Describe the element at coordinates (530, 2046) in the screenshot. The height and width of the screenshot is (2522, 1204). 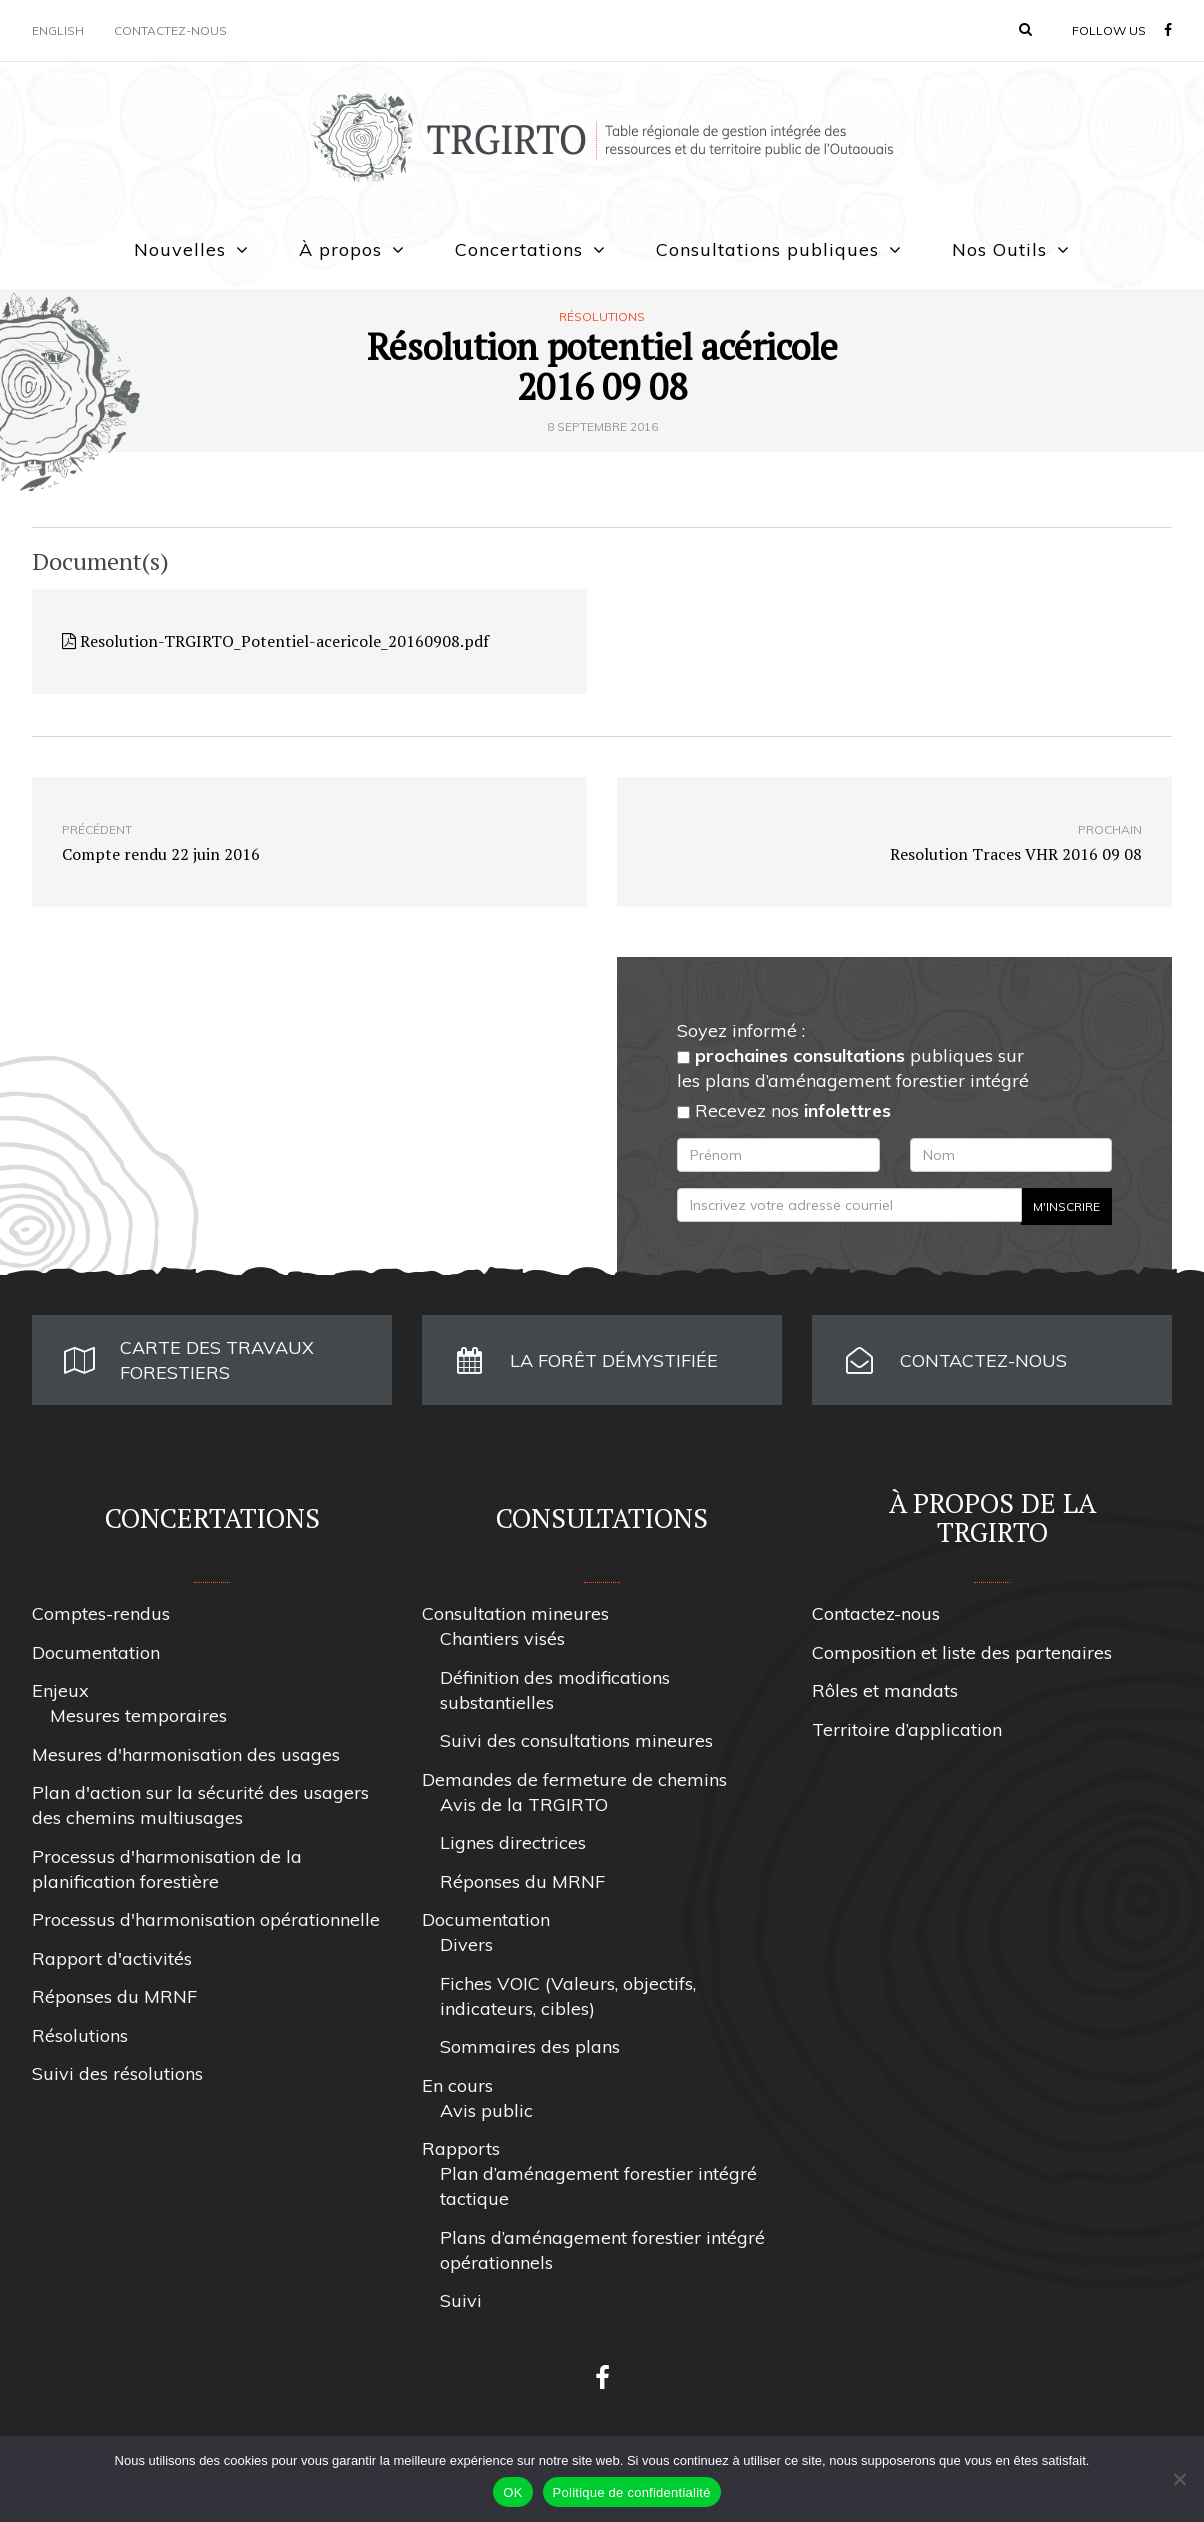
I see `Sommaires des plans` at that location.